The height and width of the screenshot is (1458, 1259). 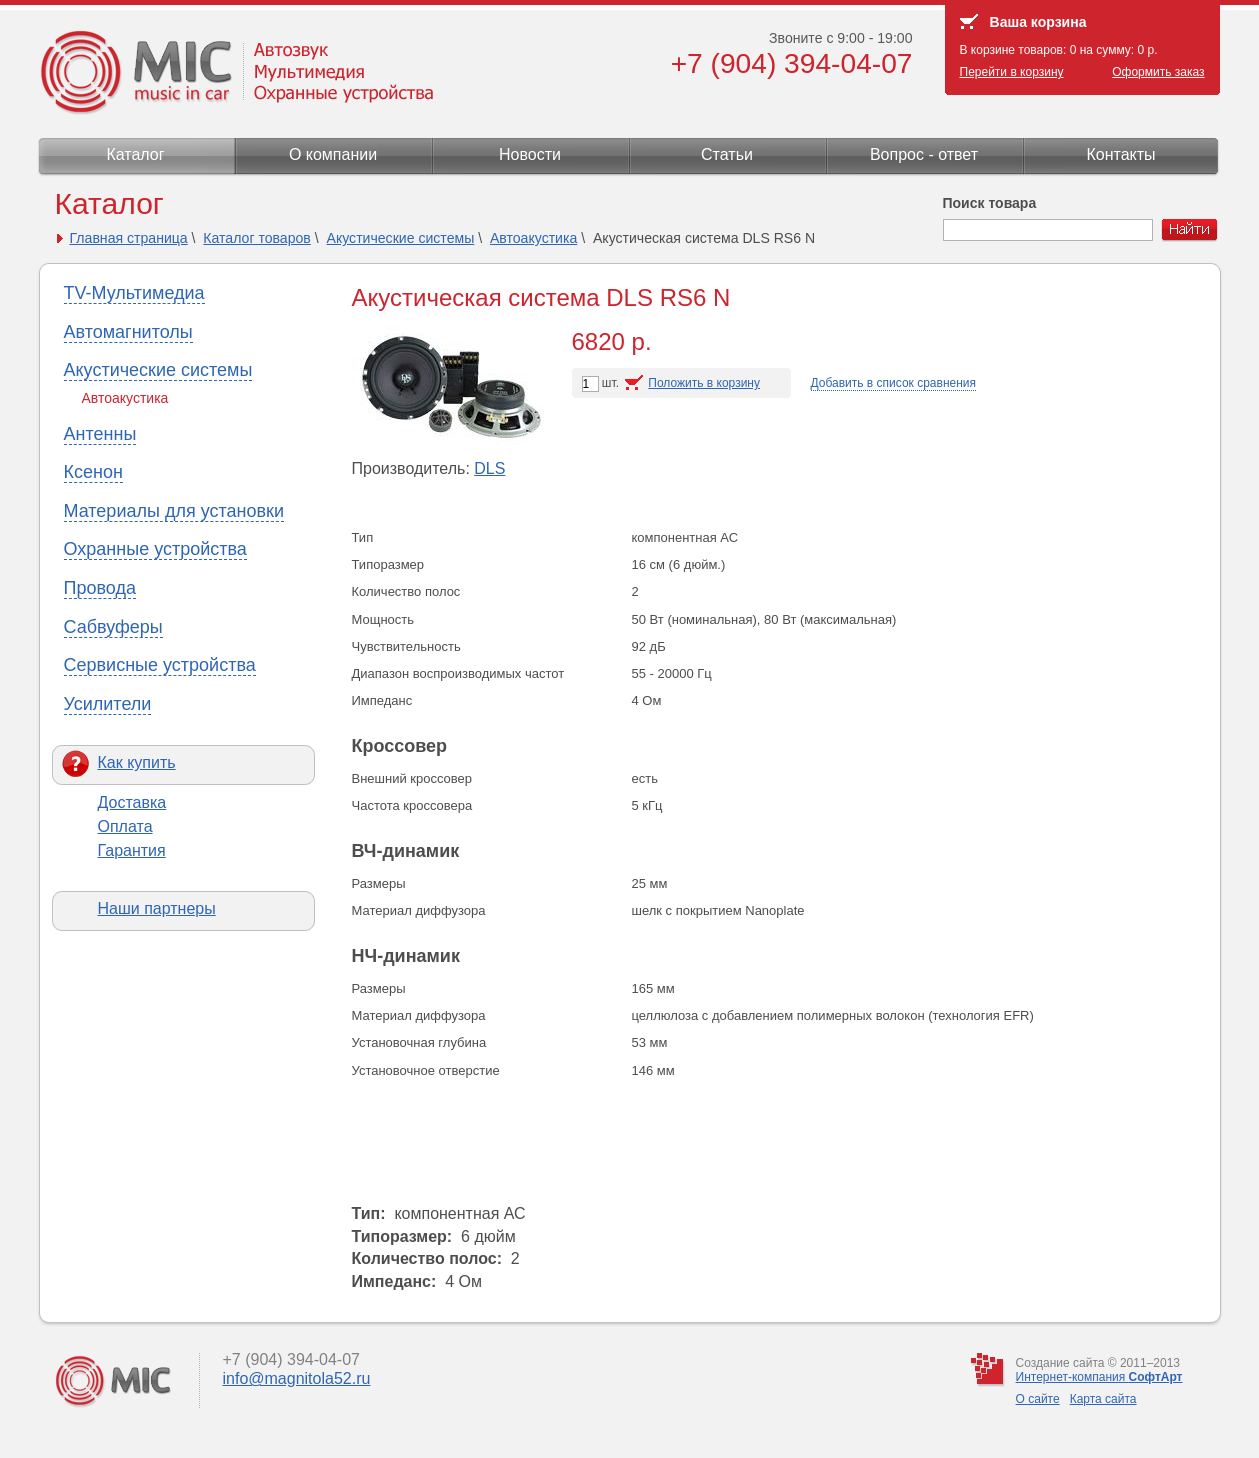 What do you see at coordinates (727, 154) in the screenshot?
I see `Статьи` at bounding box center [727, 154].